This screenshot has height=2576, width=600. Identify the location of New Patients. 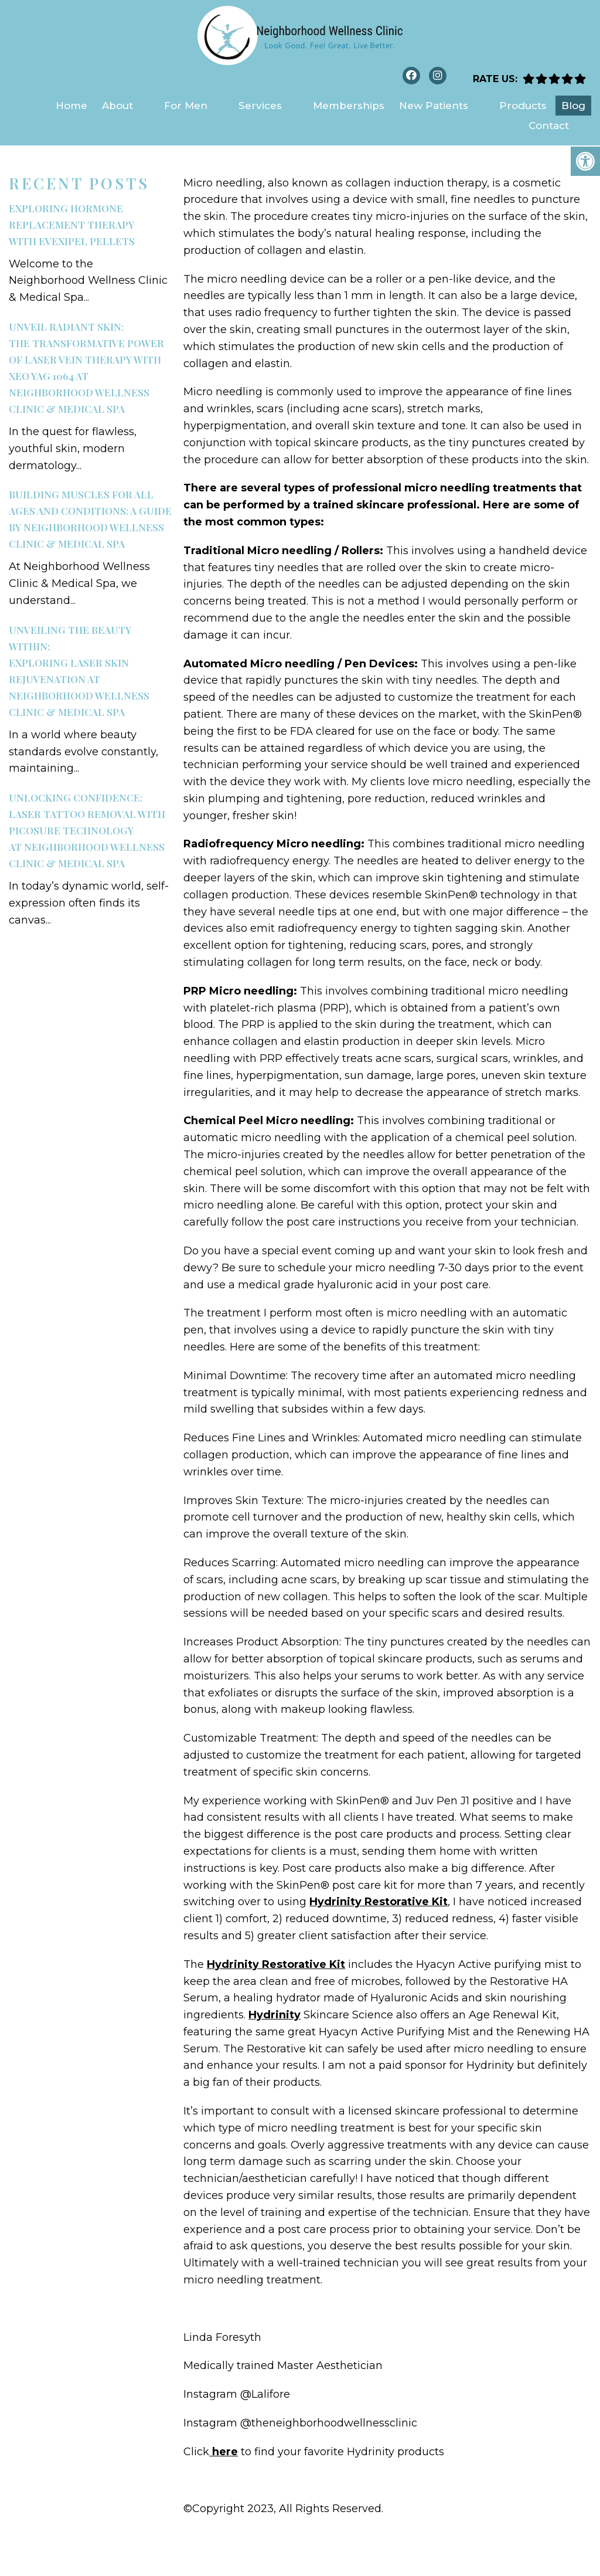
(433, 105).